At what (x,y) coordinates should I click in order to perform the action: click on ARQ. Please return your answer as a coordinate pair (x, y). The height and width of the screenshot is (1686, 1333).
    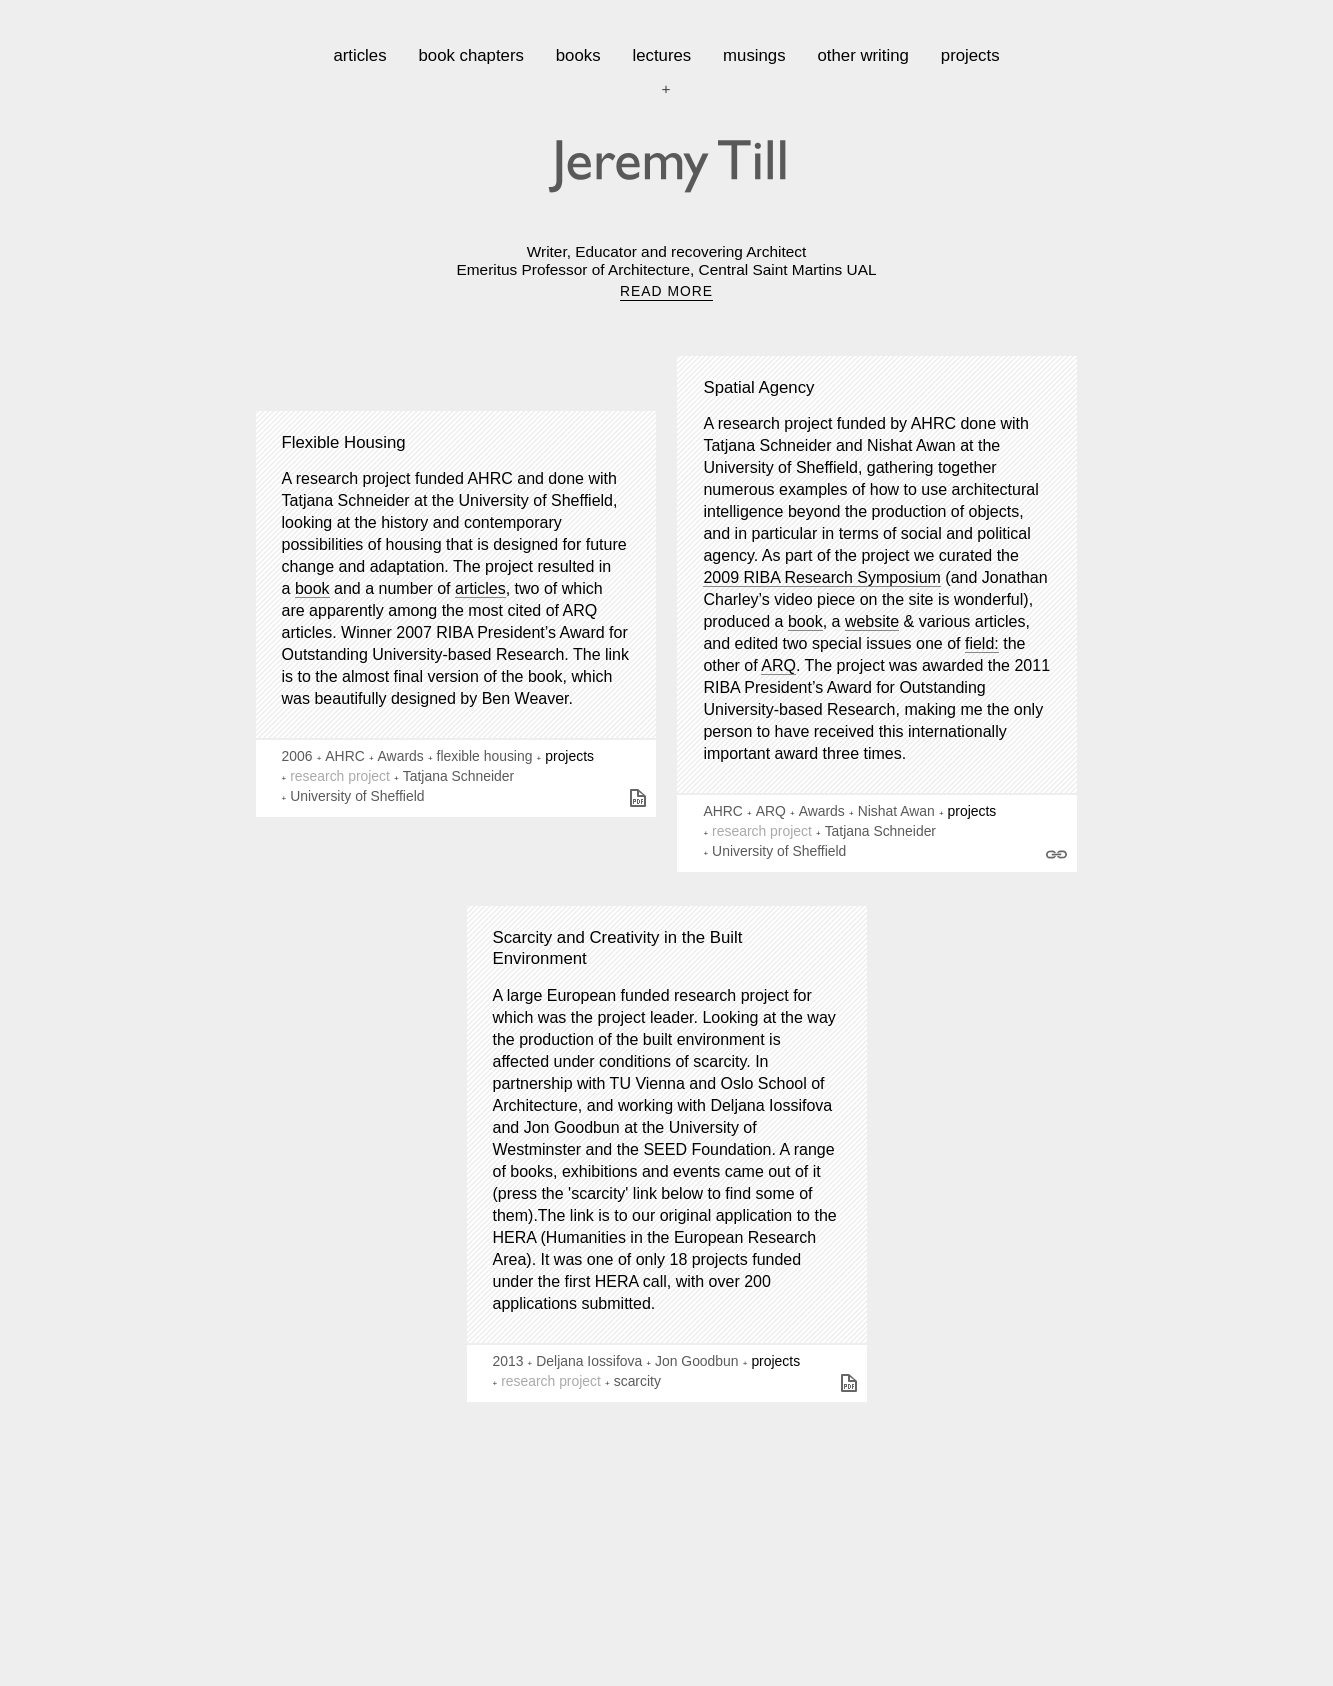
    Looking at the image, I should click on (778, 665).